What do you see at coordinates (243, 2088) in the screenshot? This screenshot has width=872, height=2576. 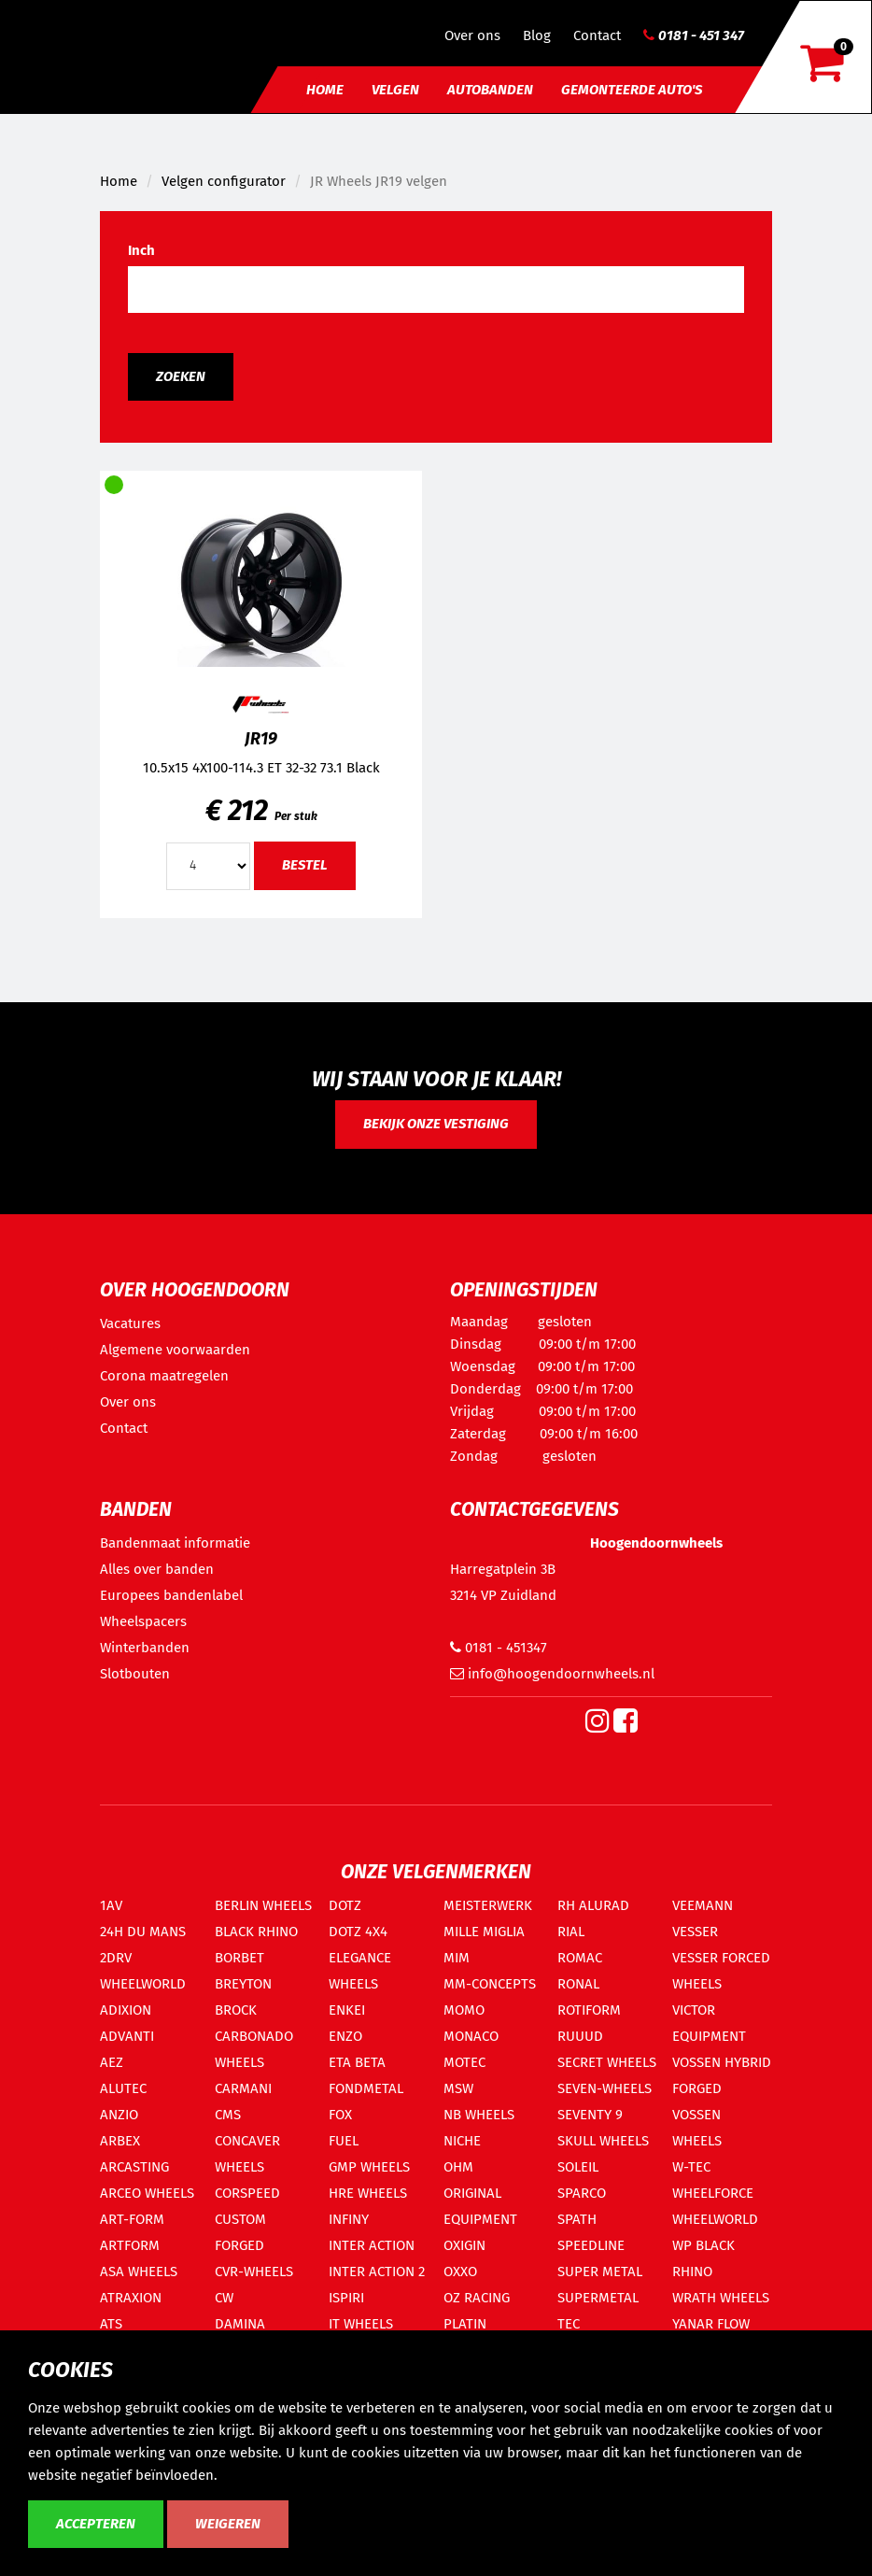 I see `CARMANI` at bounding box center [243, 2088].